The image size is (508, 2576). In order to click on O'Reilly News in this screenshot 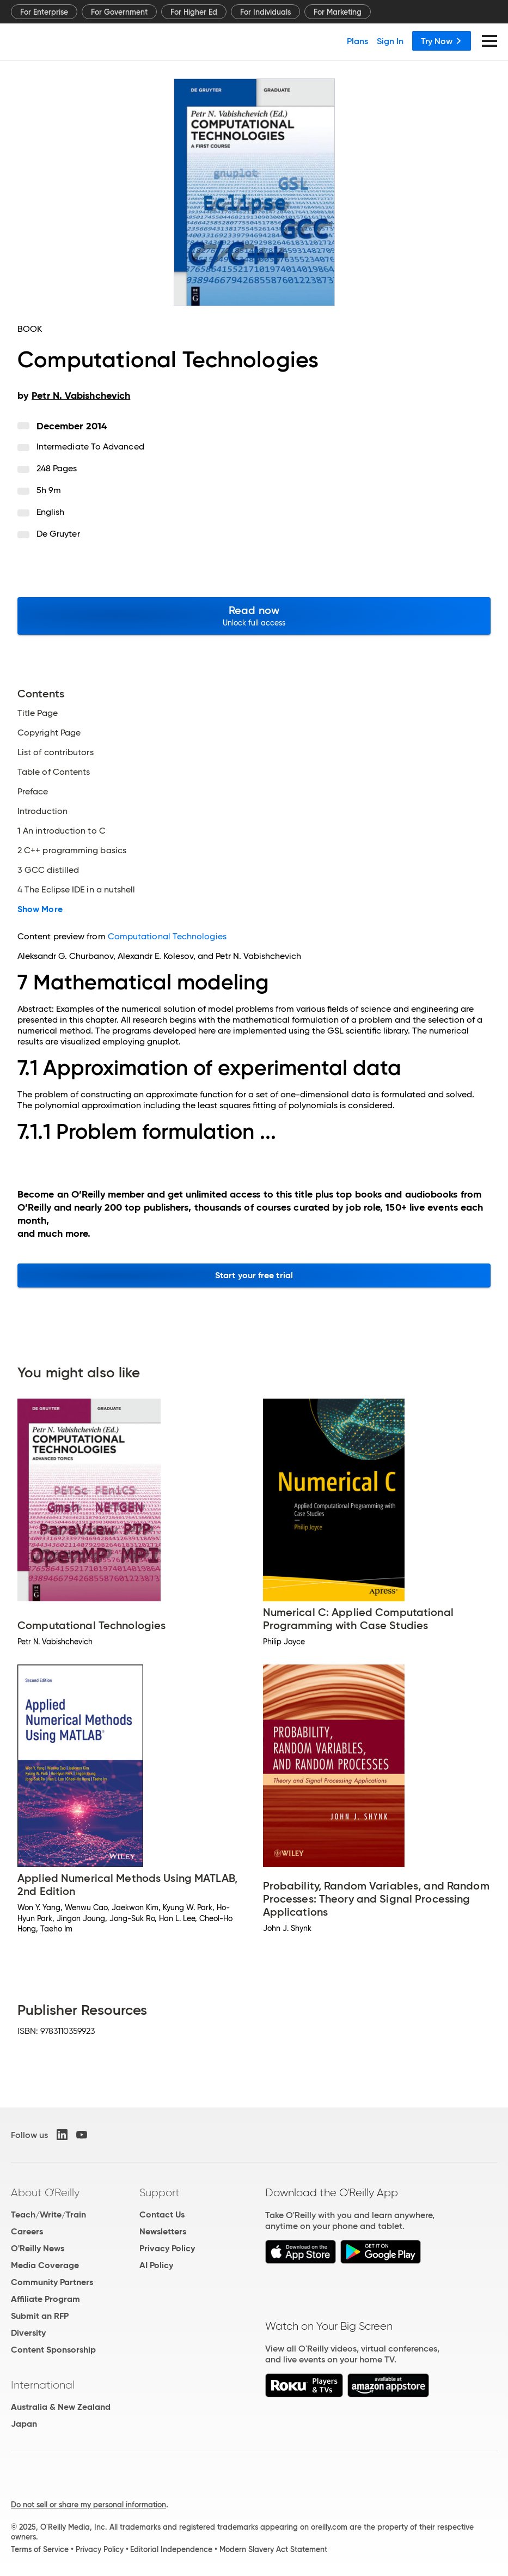, I will do `click(37, 2248)`.